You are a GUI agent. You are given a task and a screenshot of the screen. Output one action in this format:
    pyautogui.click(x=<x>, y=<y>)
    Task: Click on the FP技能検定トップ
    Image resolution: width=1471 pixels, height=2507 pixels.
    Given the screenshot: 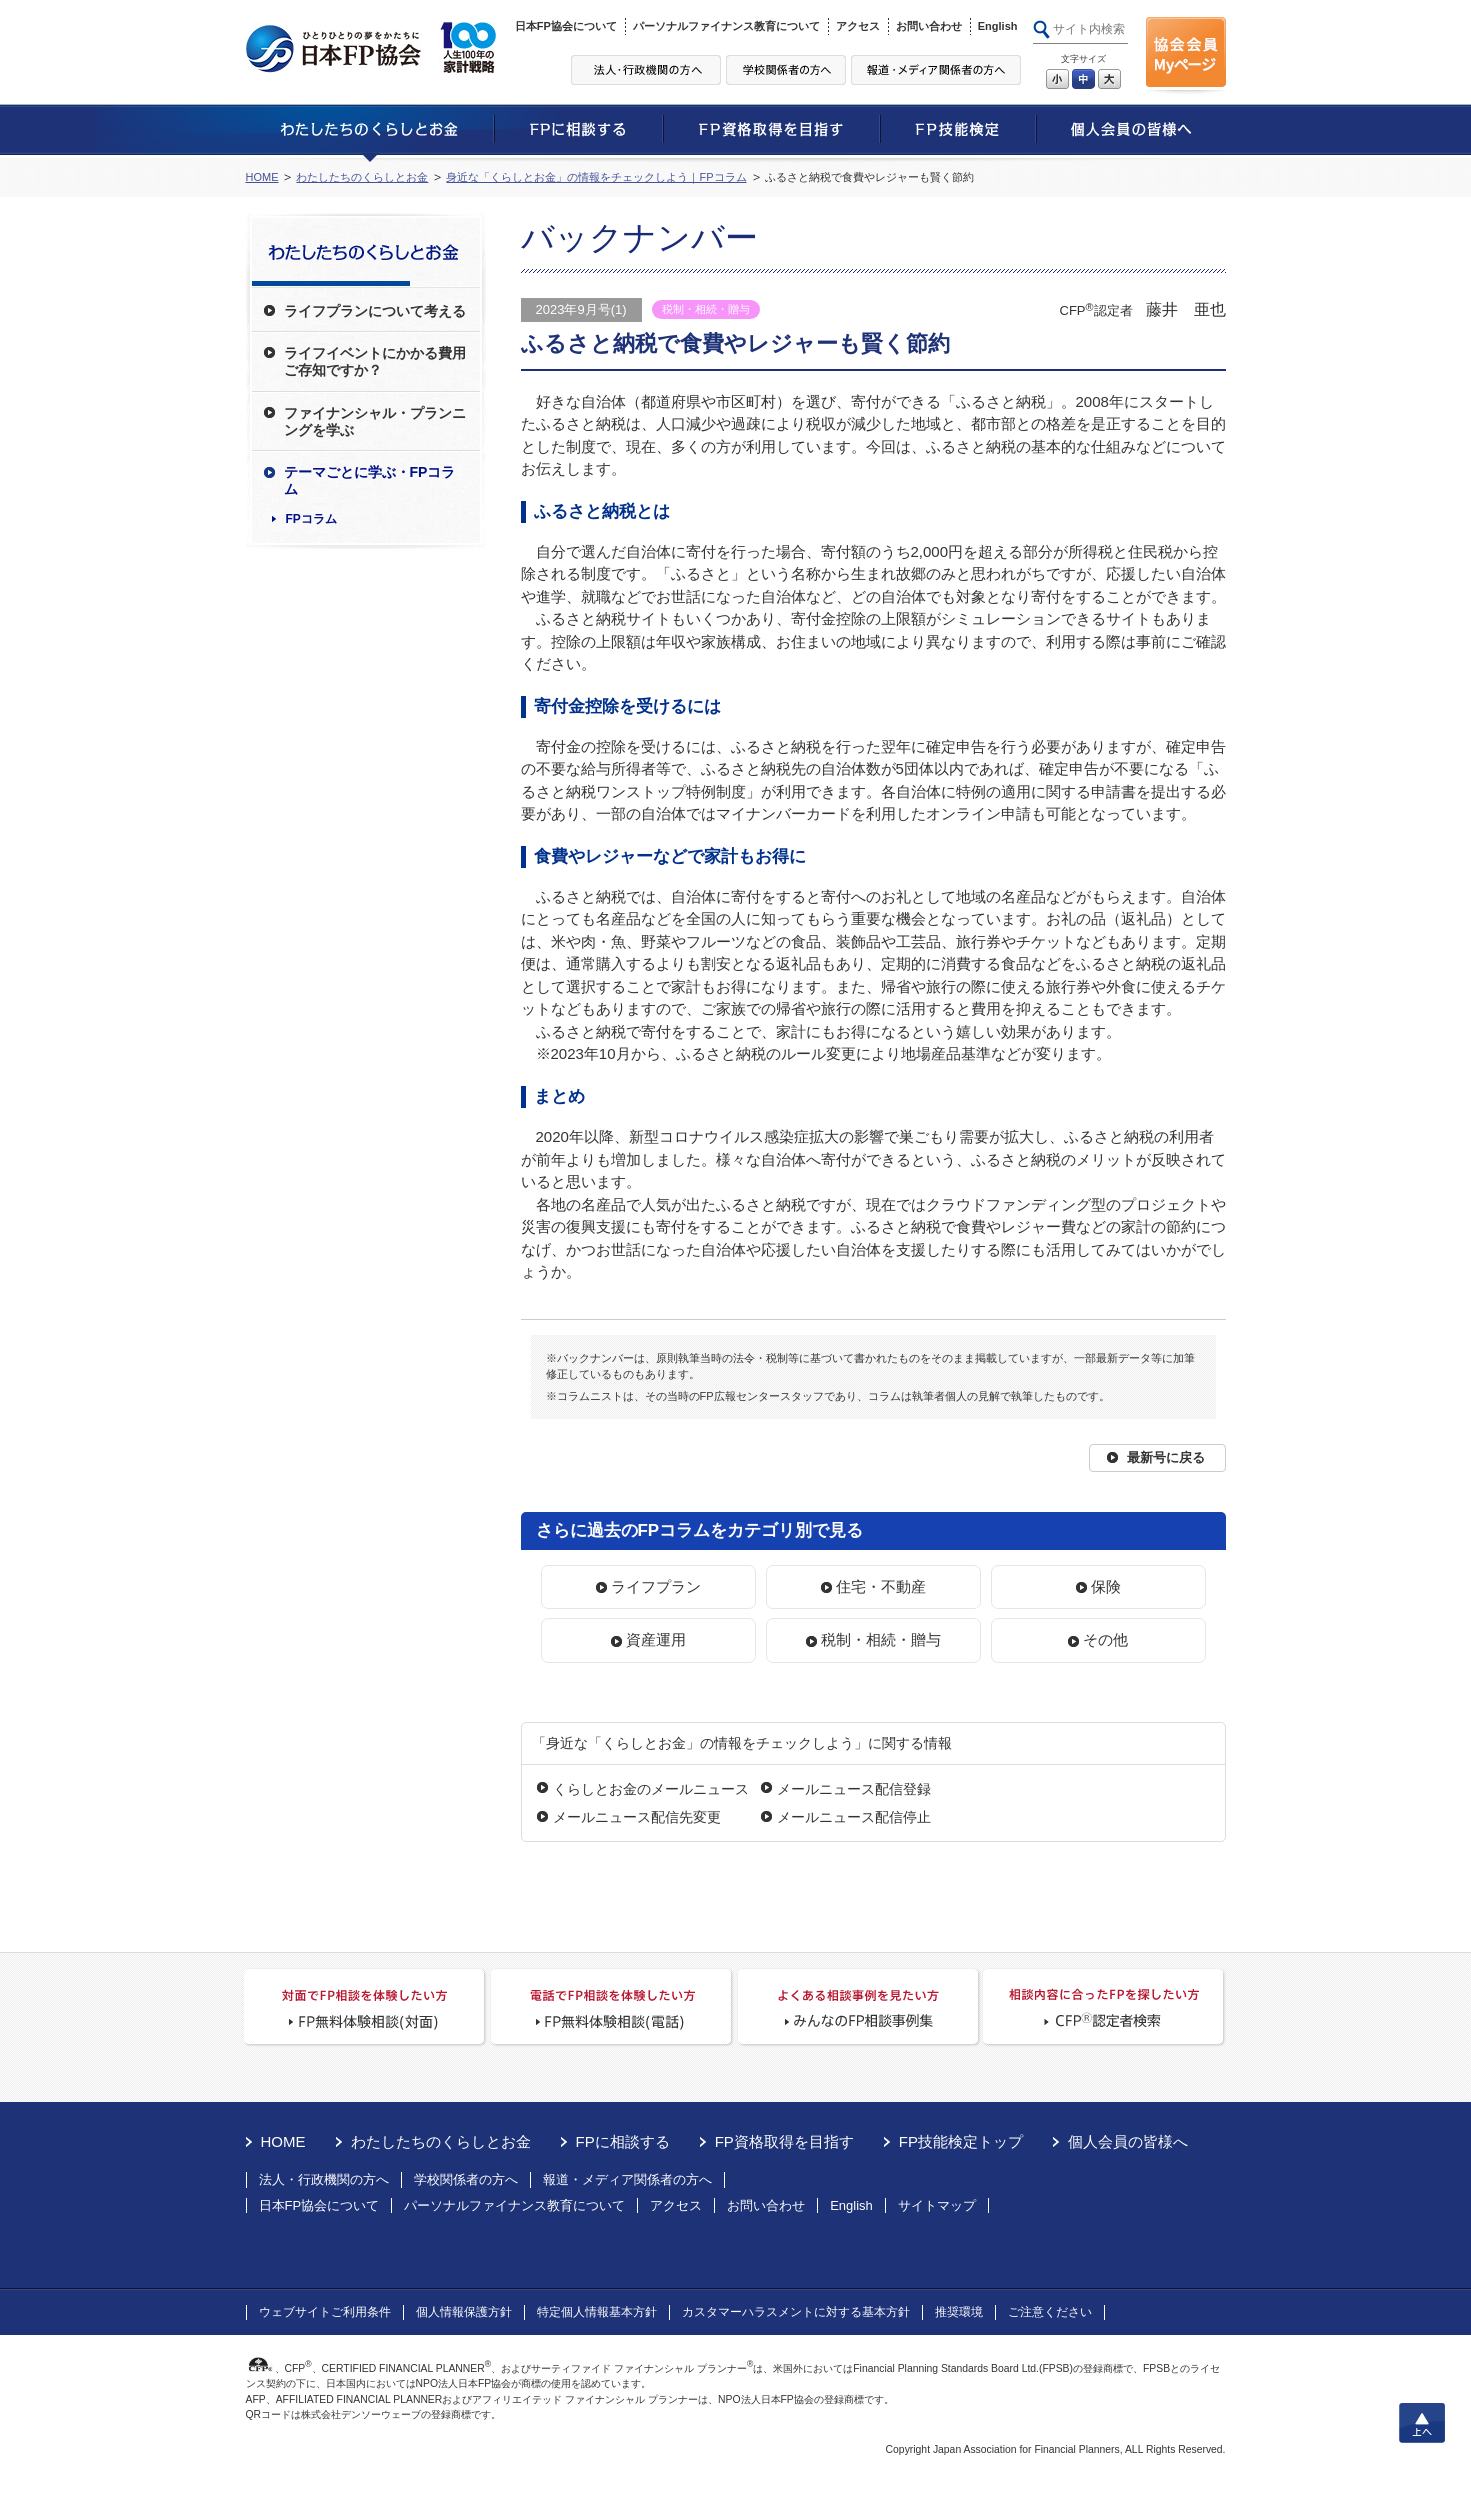 What is the action you would take?
    pyautogui.click(x=961, y=2141)
    